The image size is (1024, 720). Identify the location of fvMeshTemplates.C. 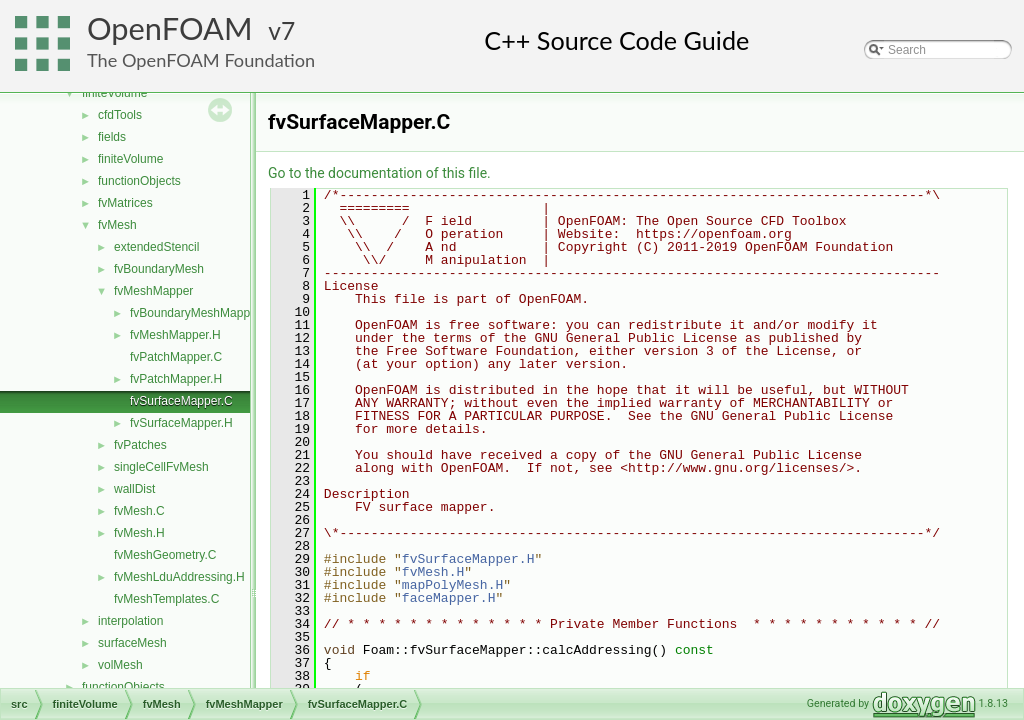
(166, 599).